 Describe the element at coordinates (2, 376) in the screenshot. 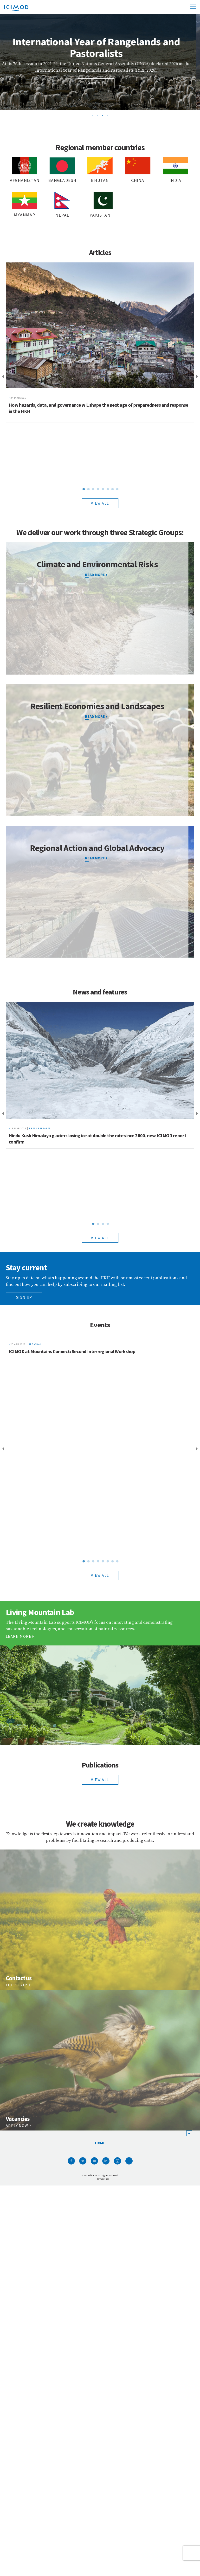

I see `Previous` at that location.